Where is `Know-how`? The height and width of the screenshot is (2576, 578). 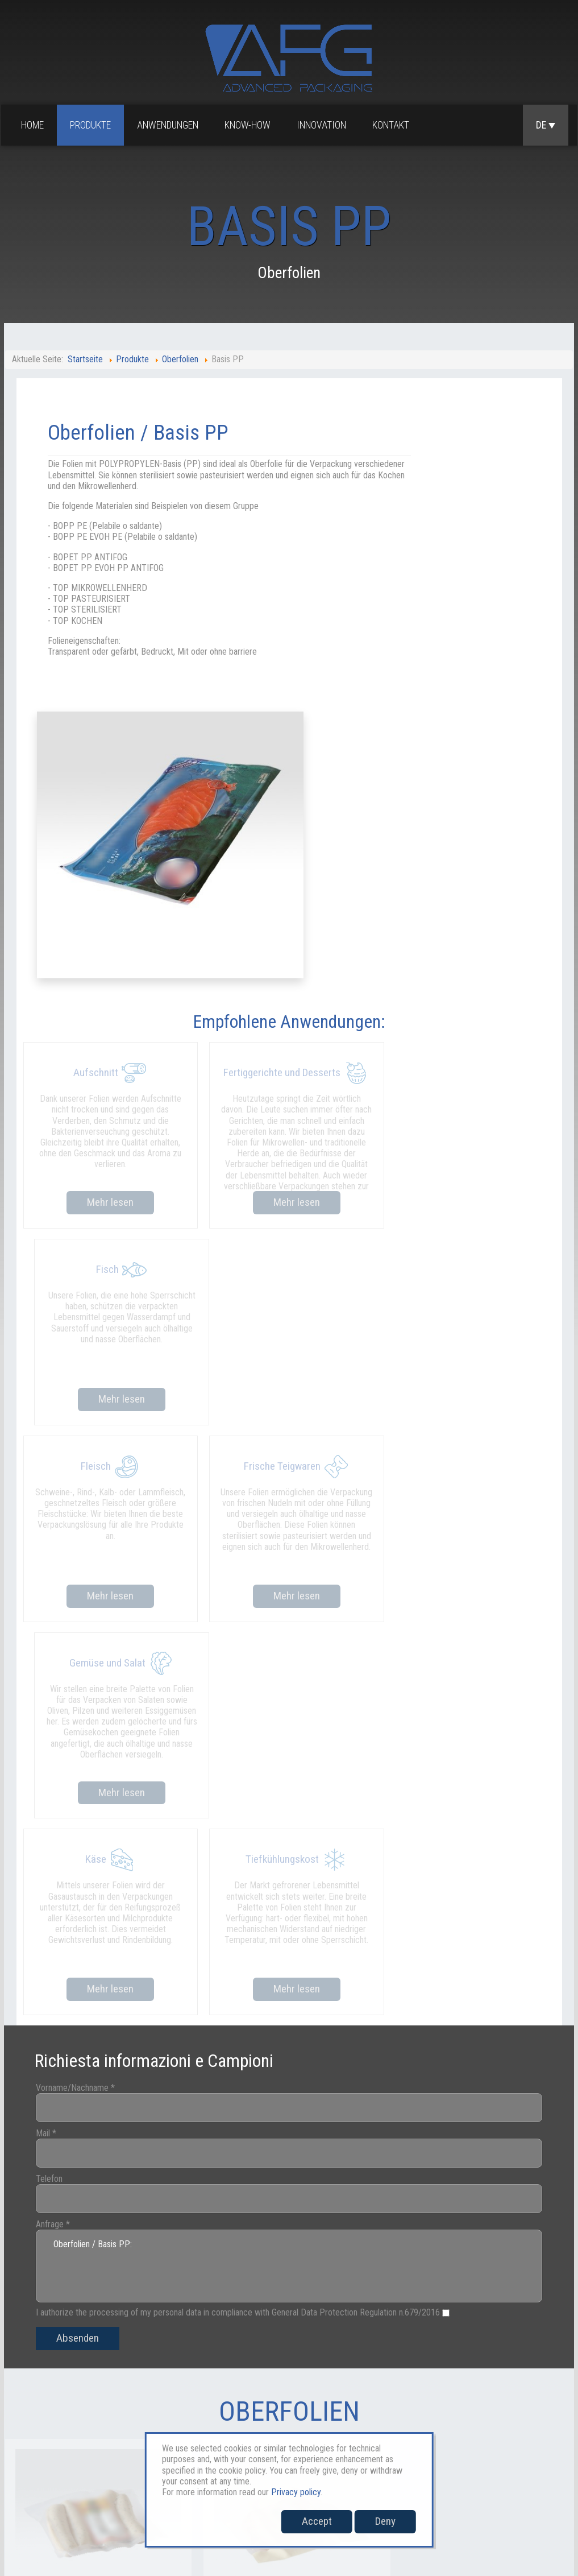 Know-how is located at coordinates (250, 125).